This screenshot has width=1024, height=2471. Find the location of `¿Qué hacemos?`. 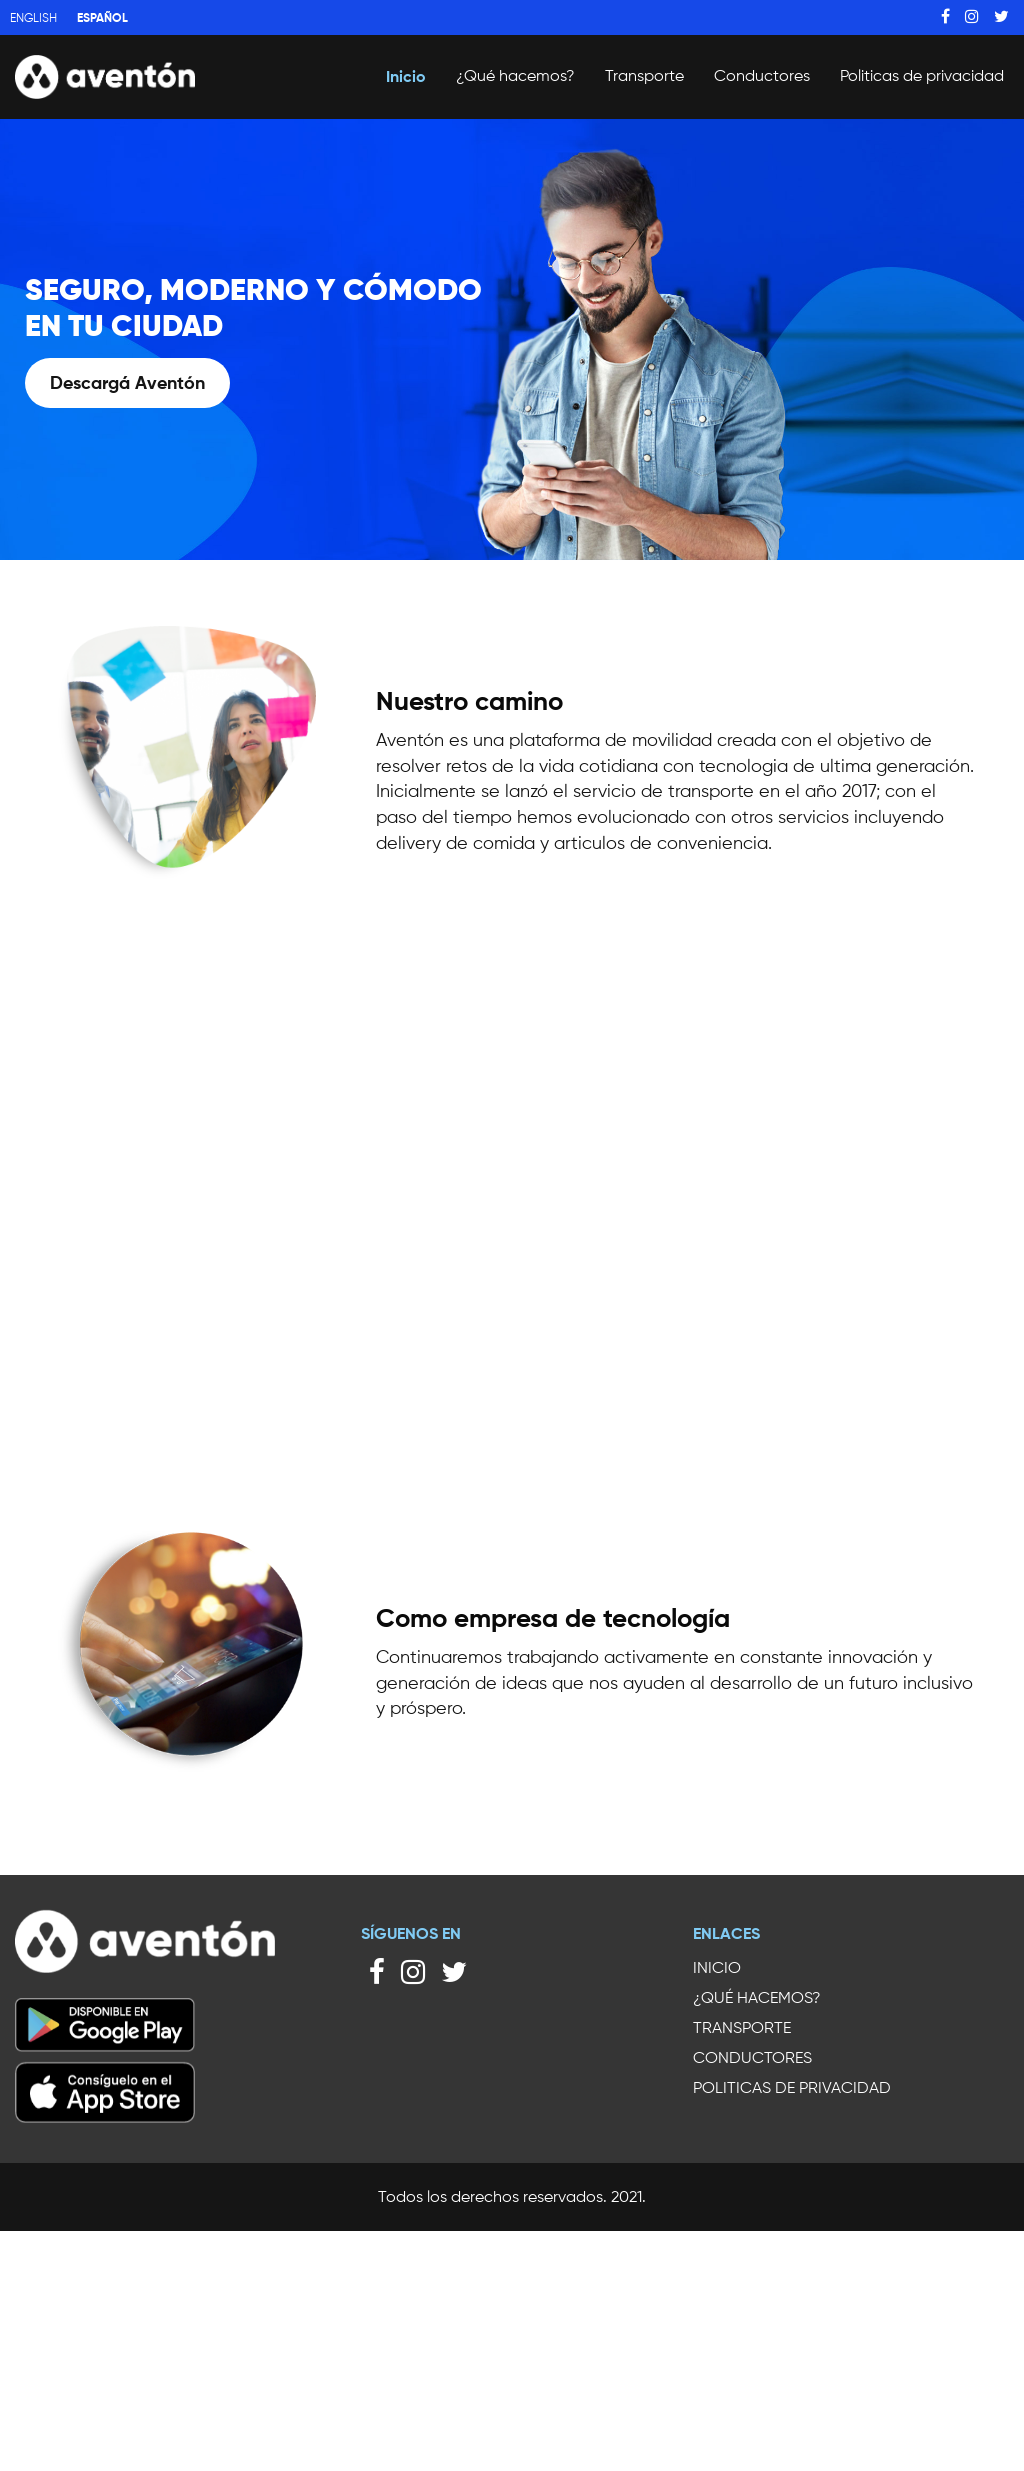

¿Qué hacemos? is located at coordinates (515, 75).